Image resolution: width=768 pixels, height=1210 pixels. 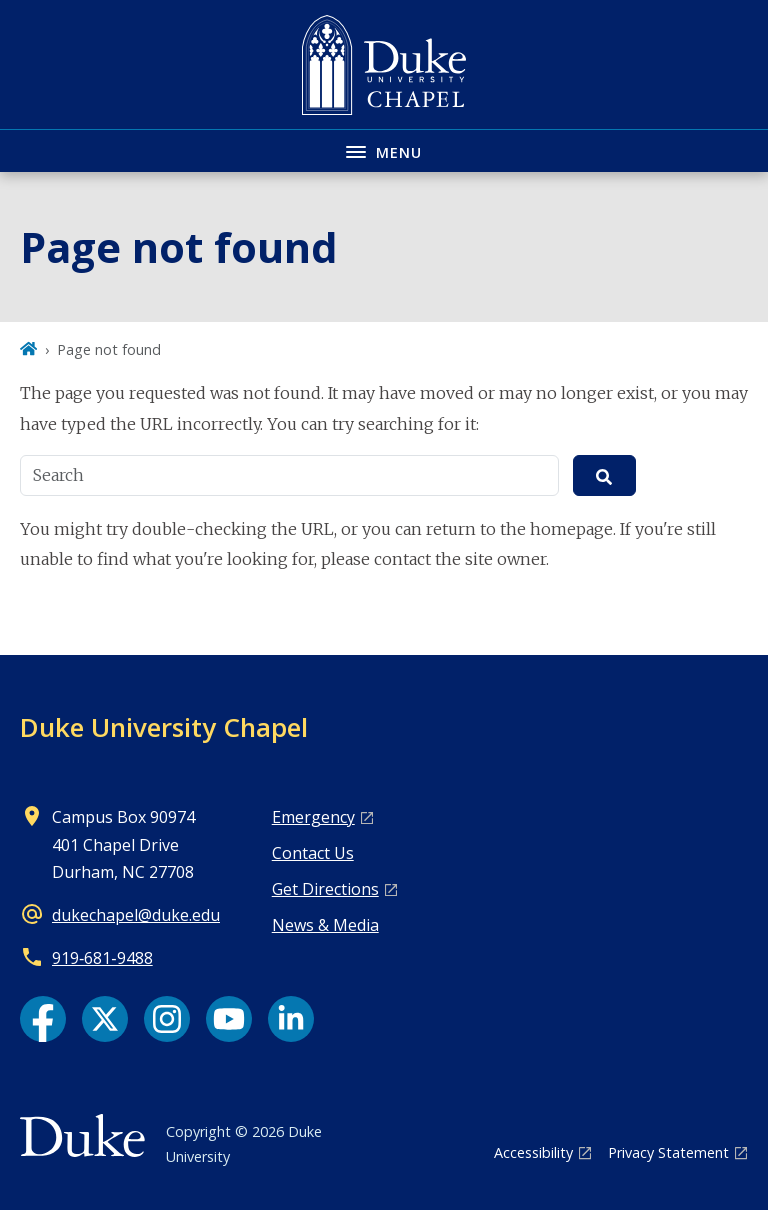 What do you see at coordinates (229, 1019) in the screenshot?
I see `[YouTube link]` at bounding box center [229, 1019].